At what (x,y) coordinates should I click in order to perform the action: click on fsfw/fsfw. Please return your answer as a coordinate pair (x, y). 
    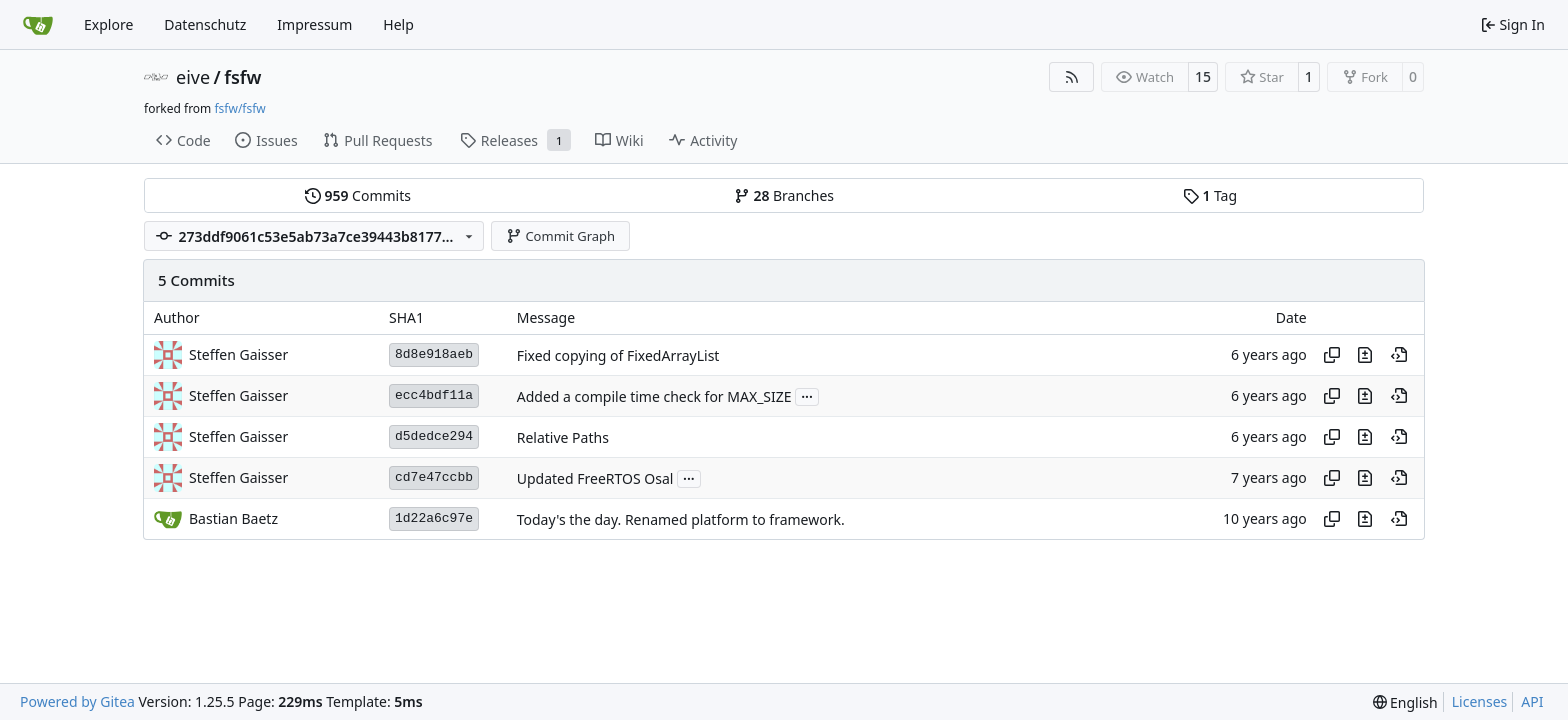
    Looking at the image, I should click on (239, 108).